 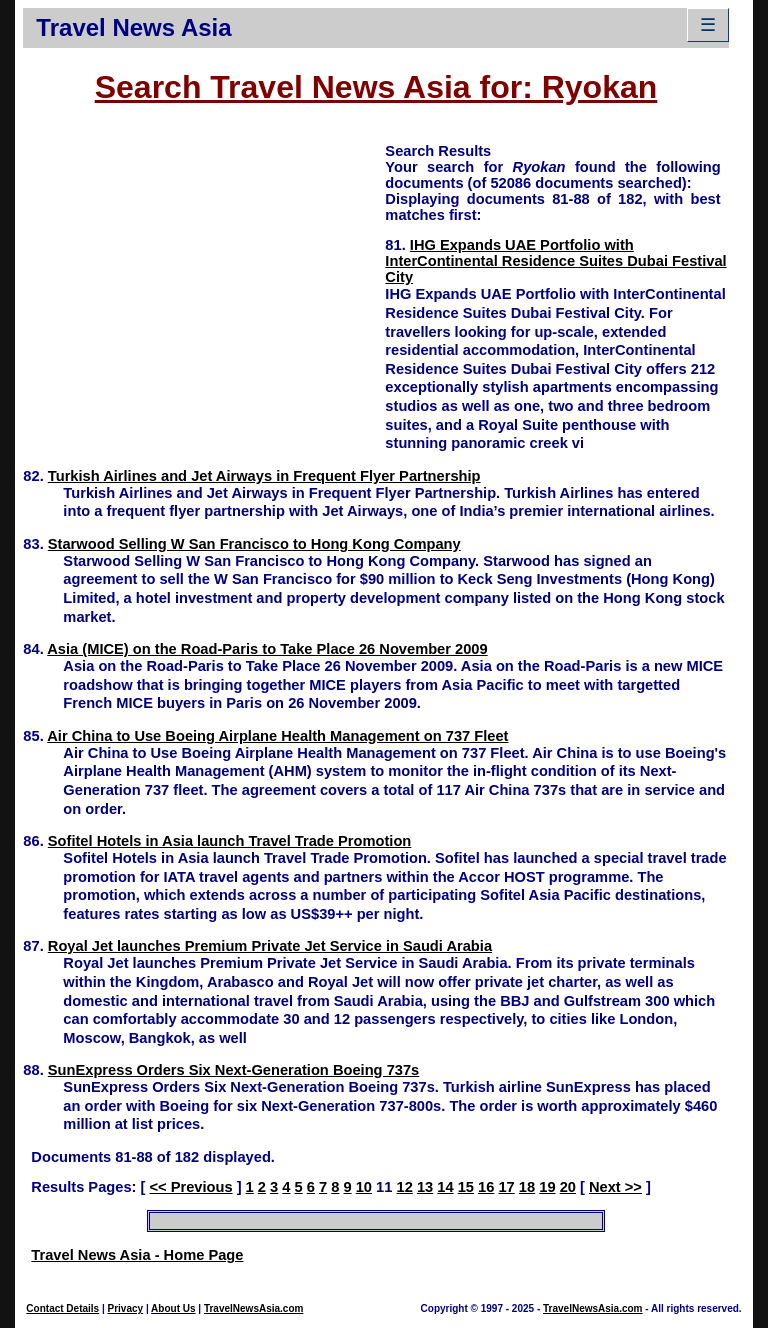 What do you see at coordinates (277, 736) in the screenshot?
I see `Air China to Use Boeing Airplane Health Management on 737 Fleet` at bounding box center [277, 736].